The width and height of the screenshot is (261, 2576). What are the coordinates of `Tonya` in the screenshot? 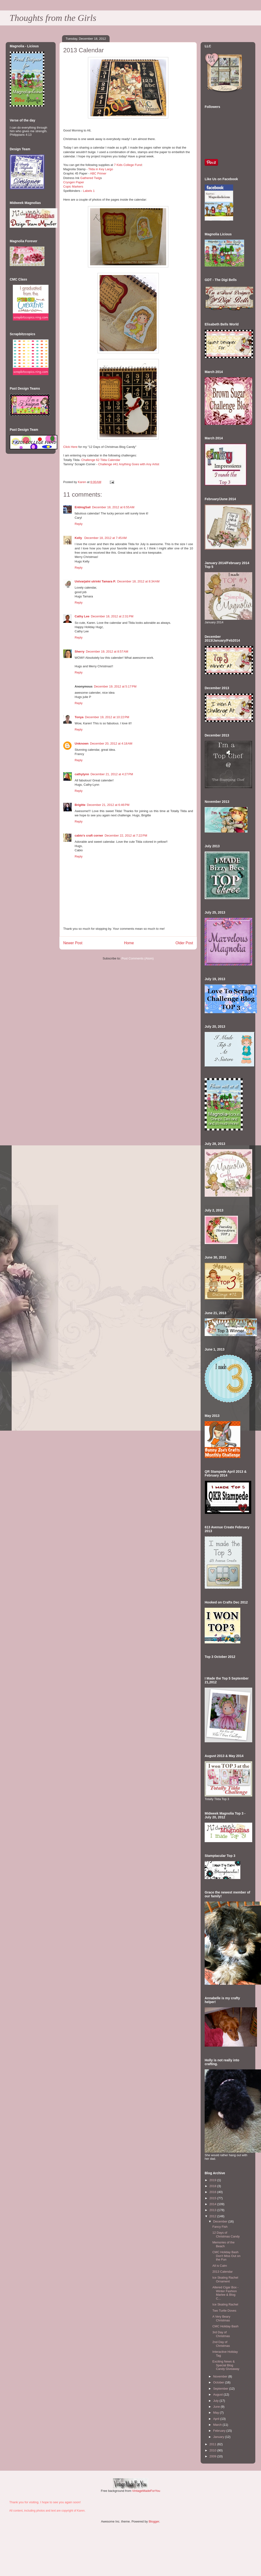 It's located at (79, 717).